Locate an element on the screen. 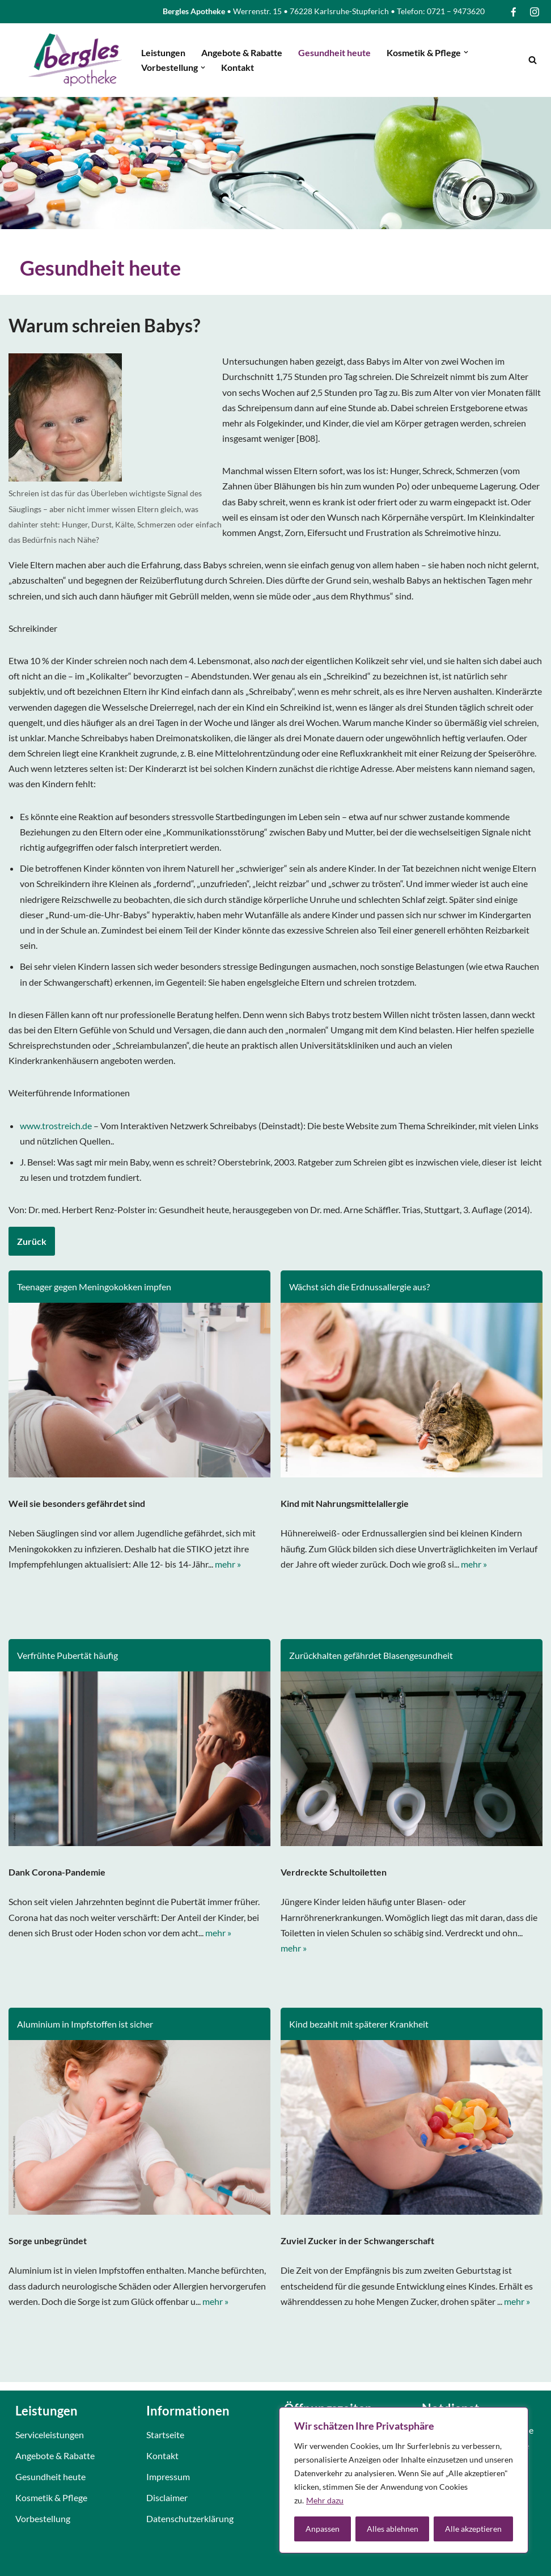 The width and height of the screenshot is (551, 2576). Gesundheit heute is located at coordinates (334, 52).